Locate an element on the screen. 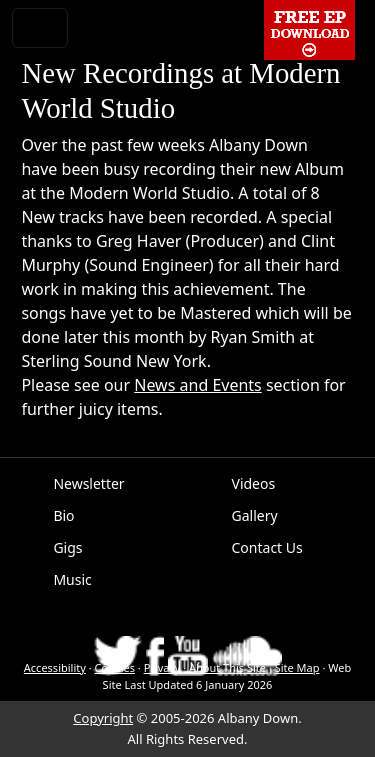  Cookies is located at coordinates (115, 667).